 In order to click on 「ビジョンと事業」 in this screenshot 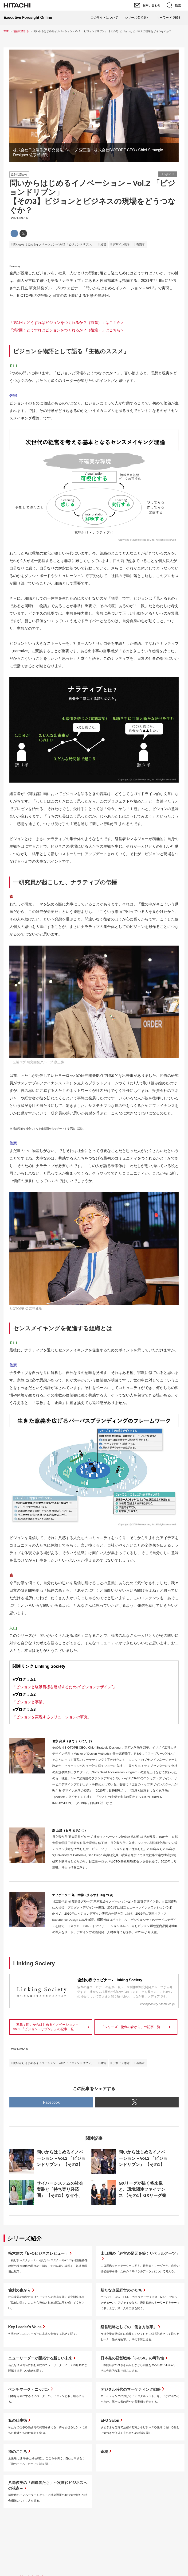, I will do `click(29, 1702)`.